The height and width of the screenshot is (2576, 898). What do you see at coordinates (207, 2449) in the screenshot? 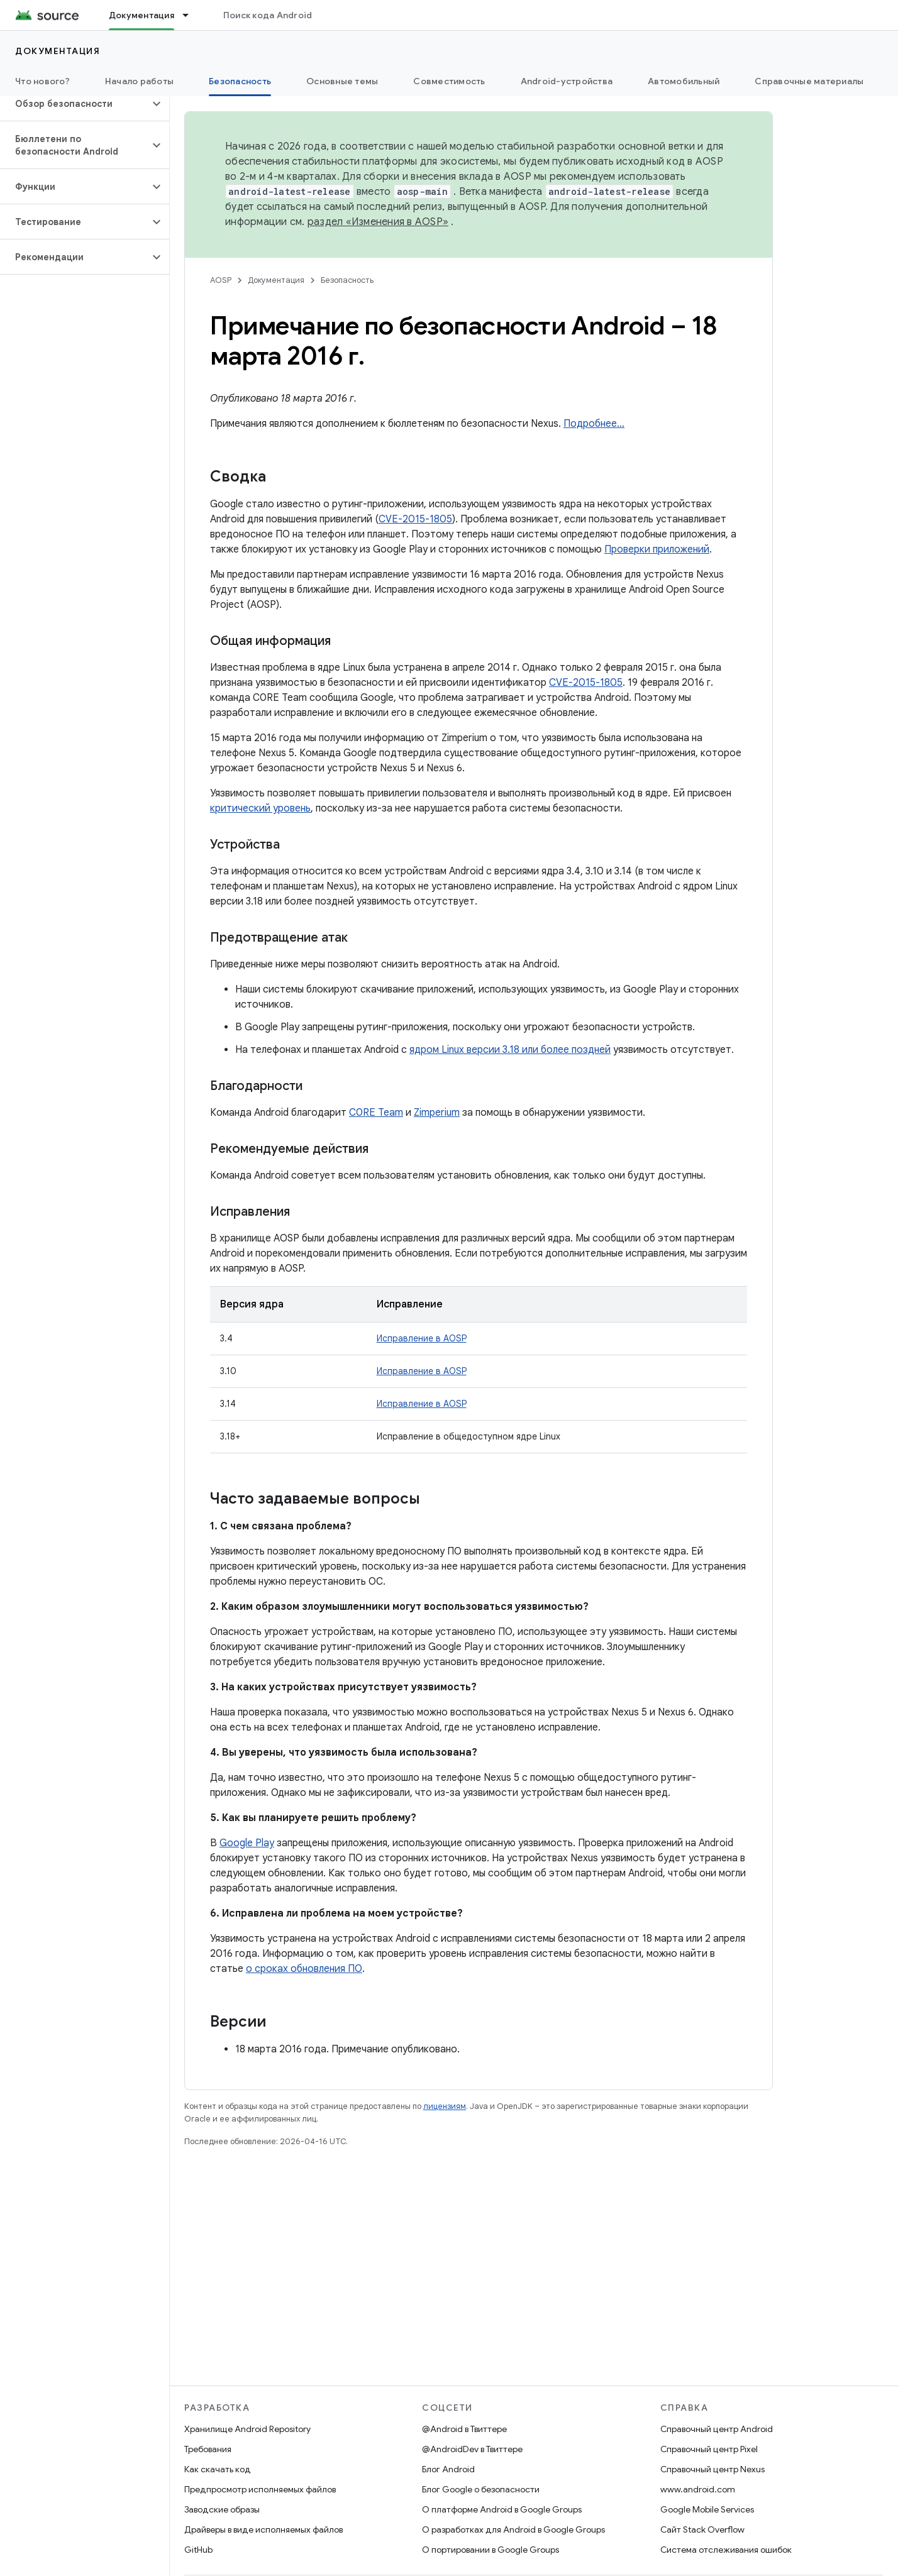
I see `Требования` at bounding box center [207, 2449].